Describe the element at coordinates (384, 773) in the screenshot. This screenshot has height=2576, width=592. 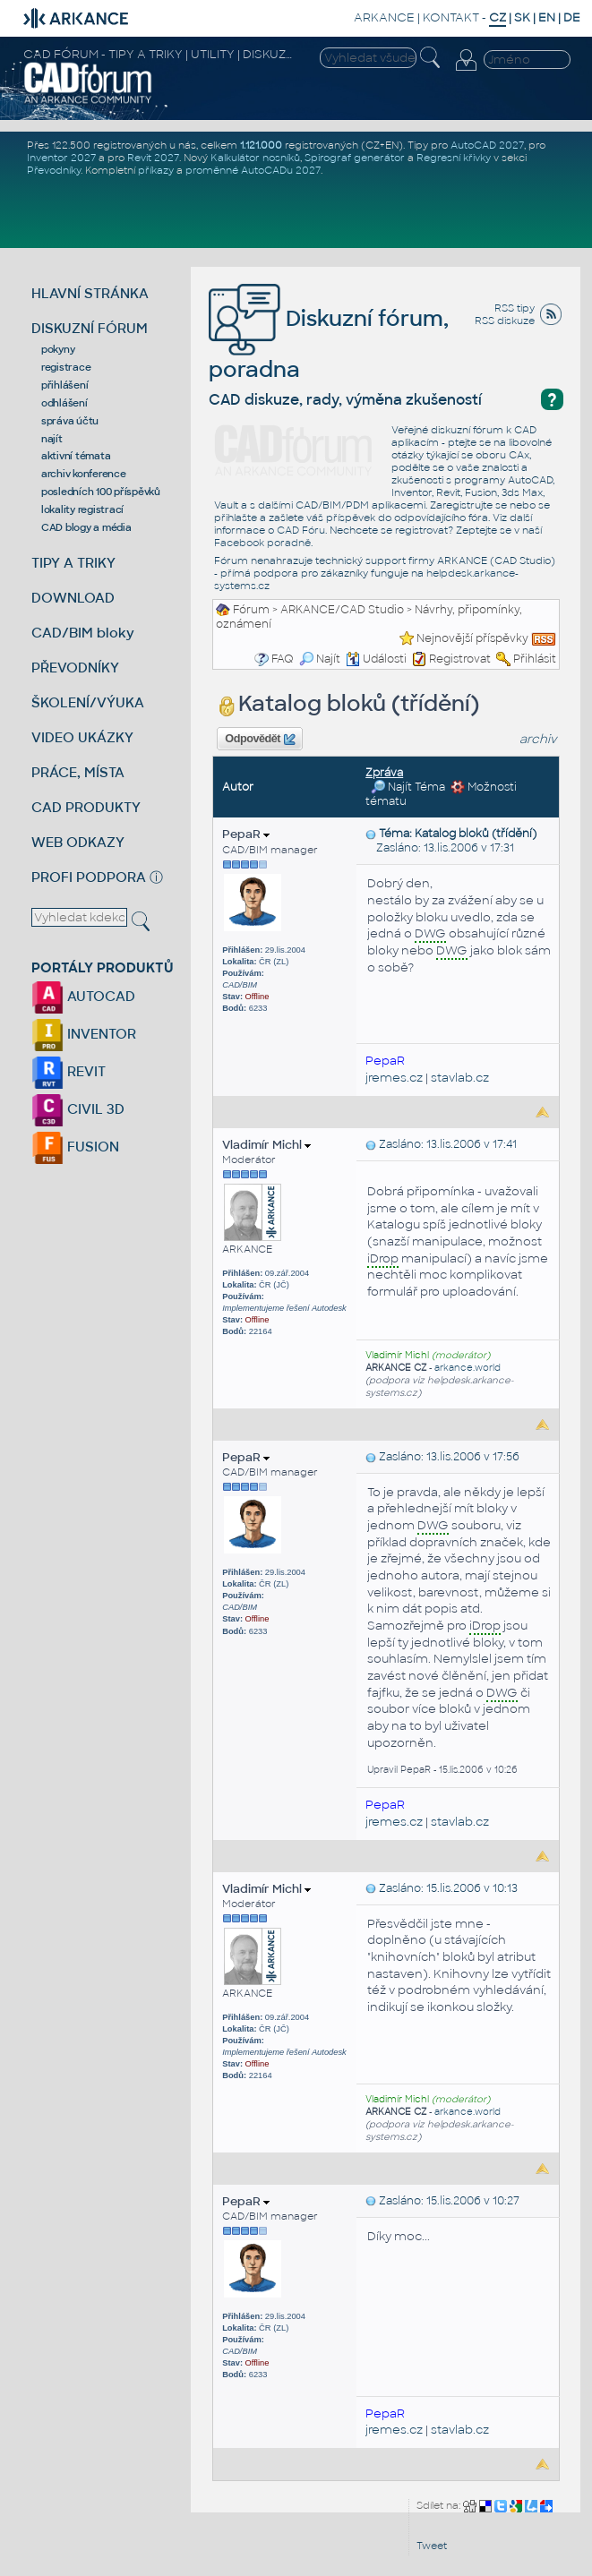
I see `Zpráva` at that location.